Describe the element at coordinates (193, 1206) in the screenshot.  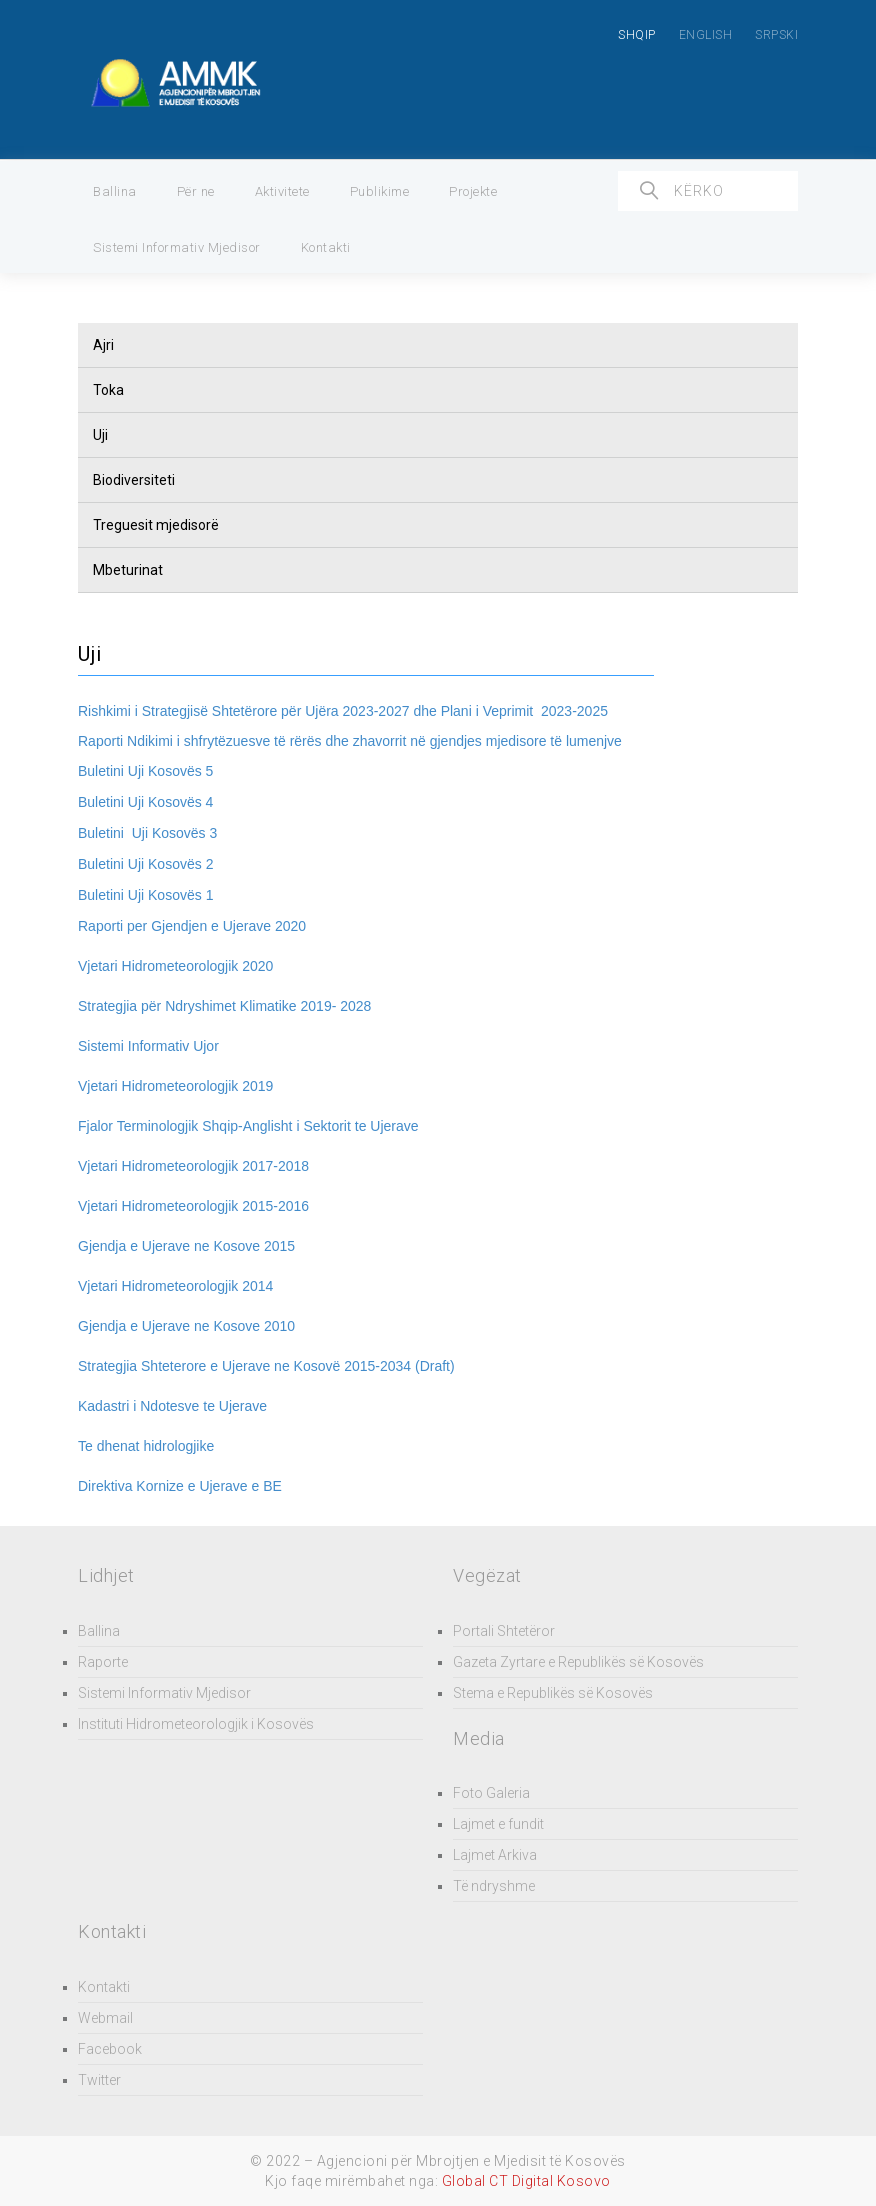
I see `Vjetari Hidrometeorologjik 2015-2016` at that location.